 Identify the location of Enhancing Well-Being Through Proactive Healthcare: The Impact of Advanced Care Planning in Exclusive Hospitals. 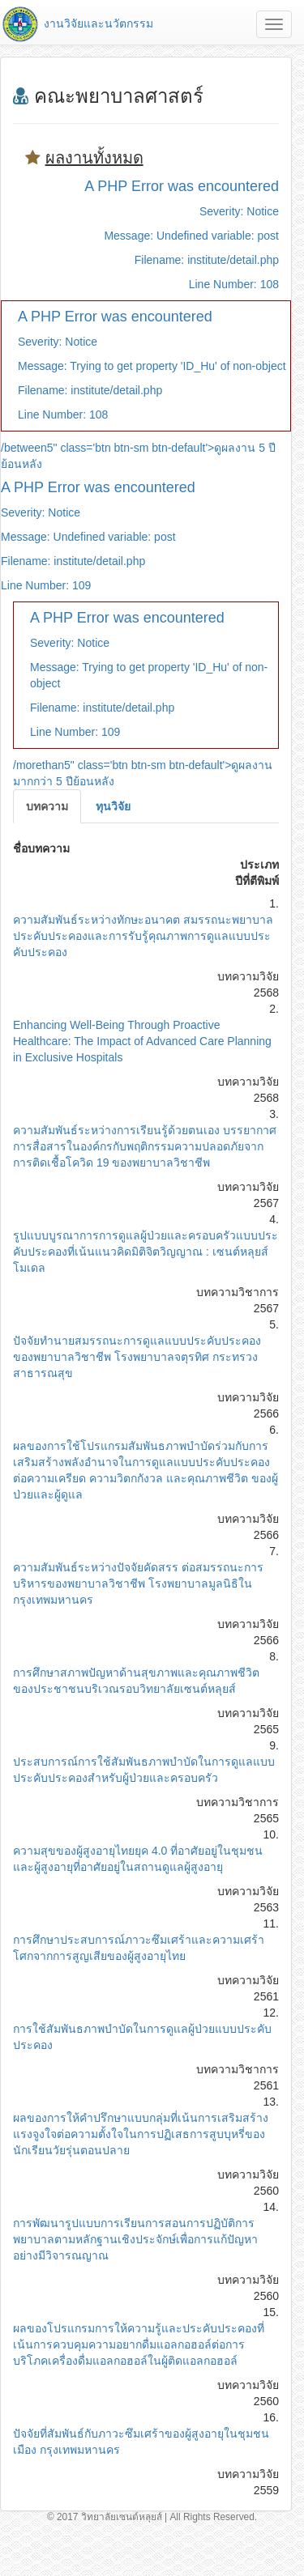
(142, 1041).